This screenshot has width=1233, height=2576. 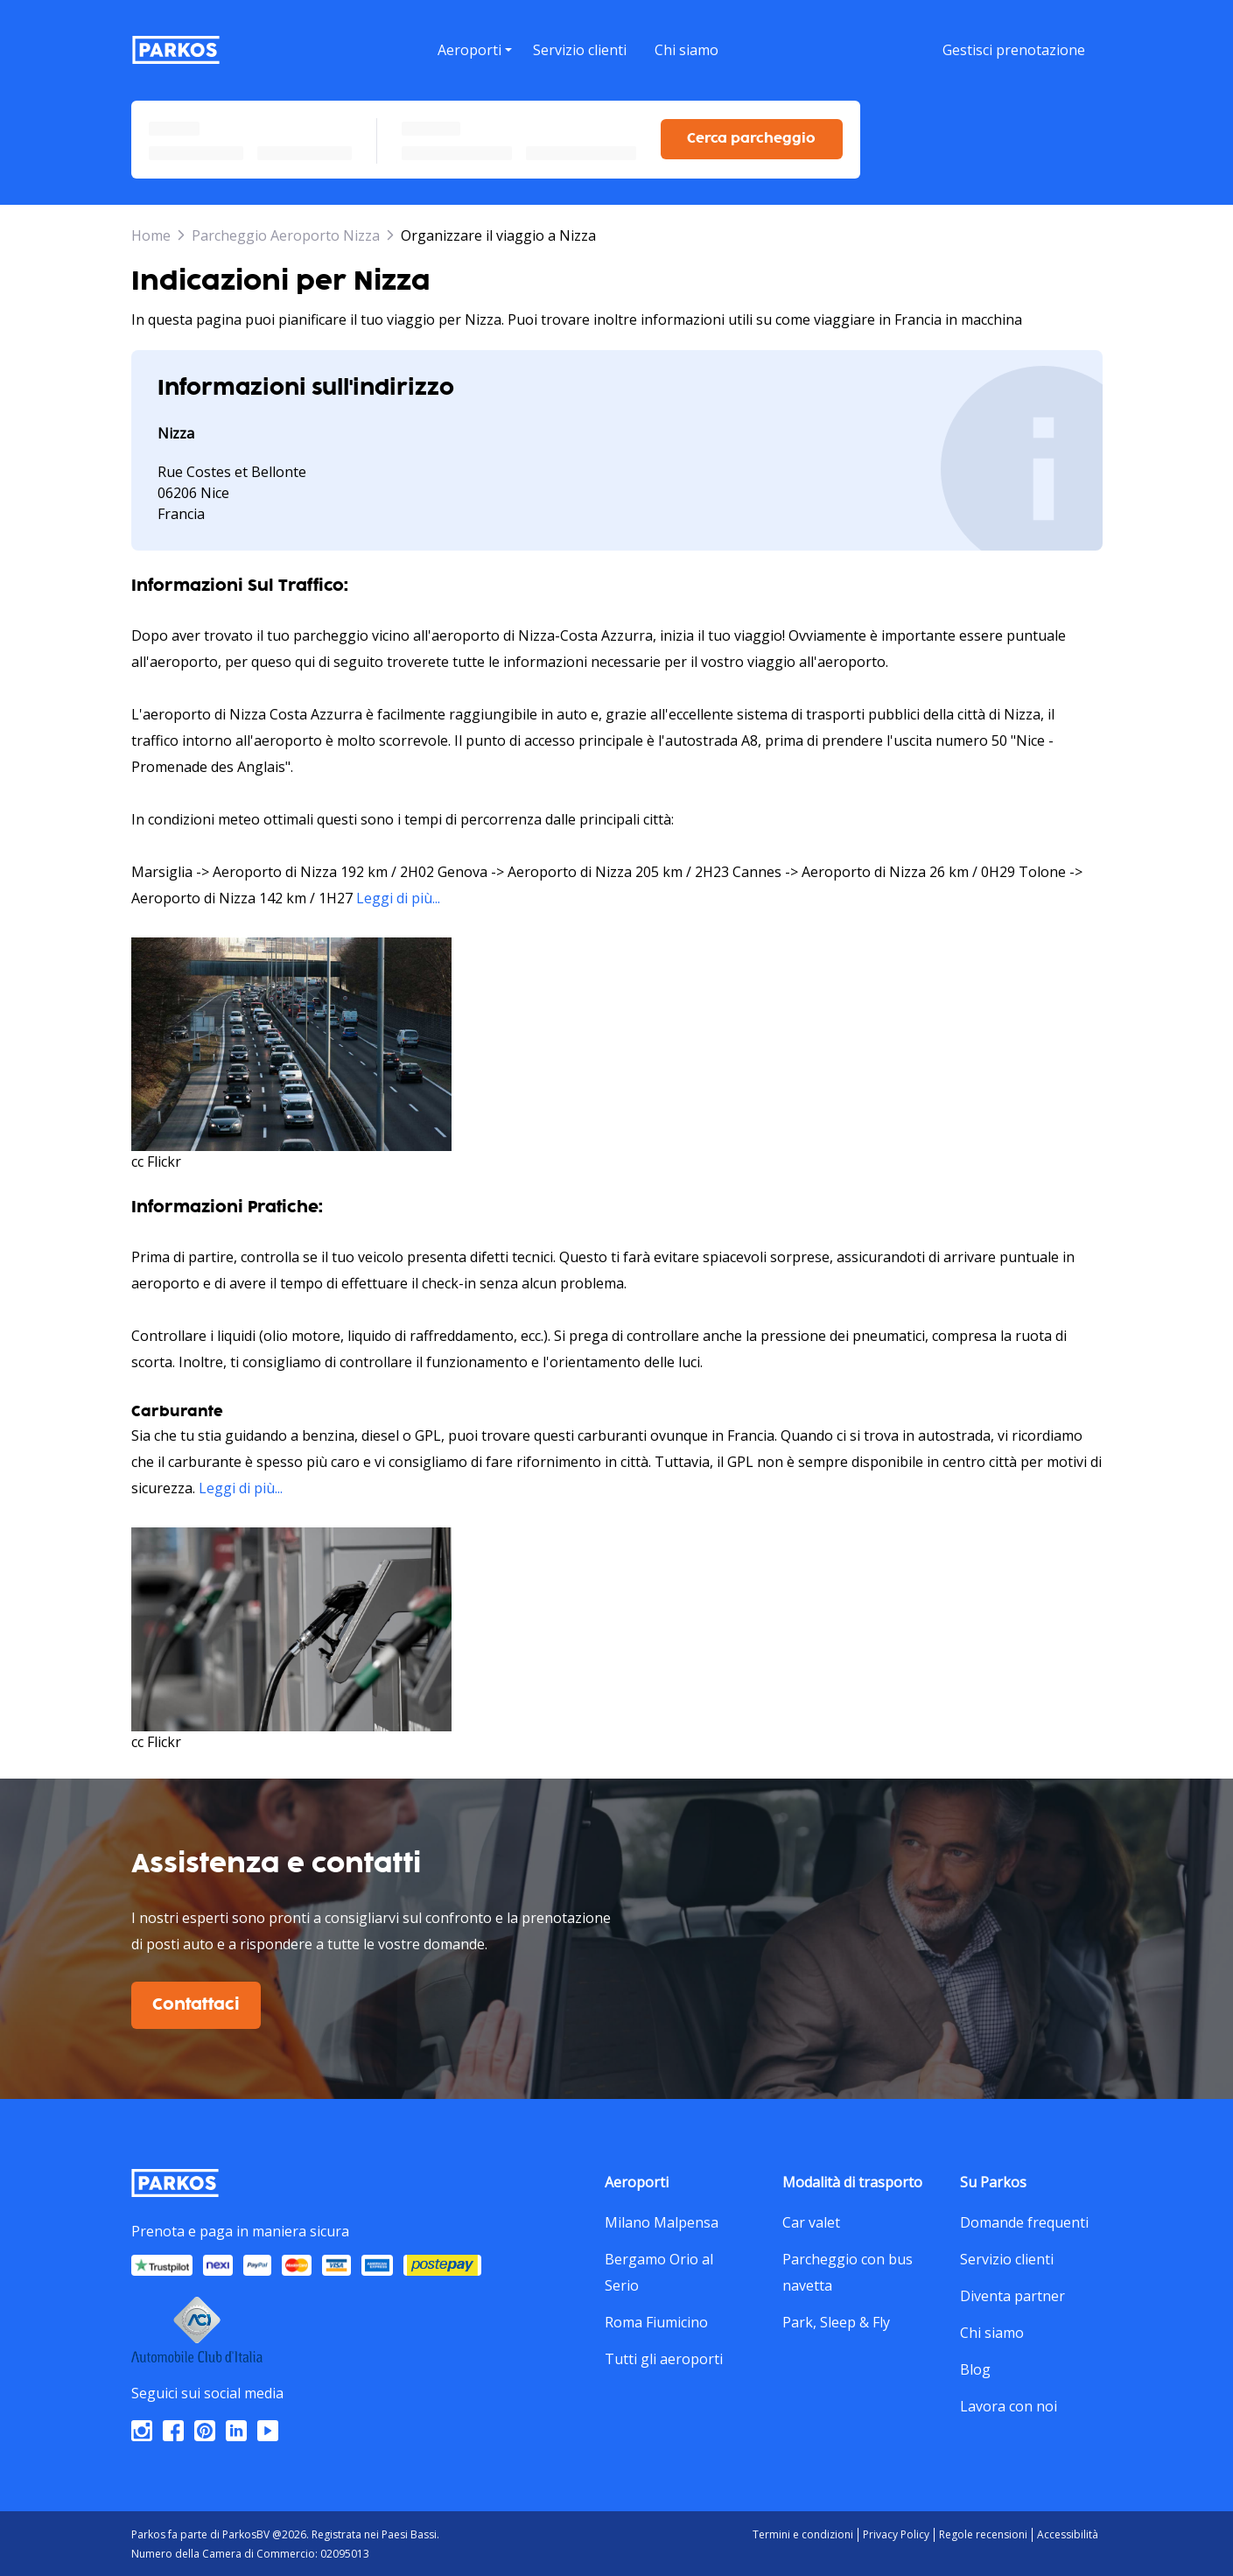 What do you see at coordinates (151, 232) in the screenshot?
I see `Home` at bounding box center [151, 232].